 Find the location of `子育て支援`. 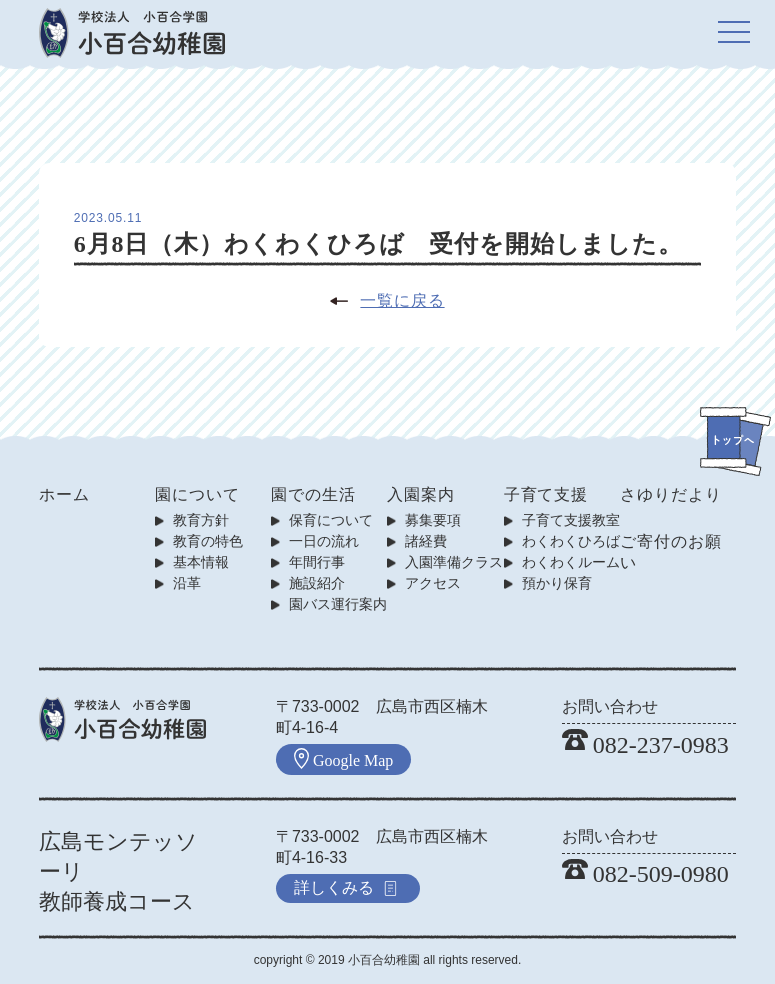

子育て支援 is located at coordinates (546, 494).